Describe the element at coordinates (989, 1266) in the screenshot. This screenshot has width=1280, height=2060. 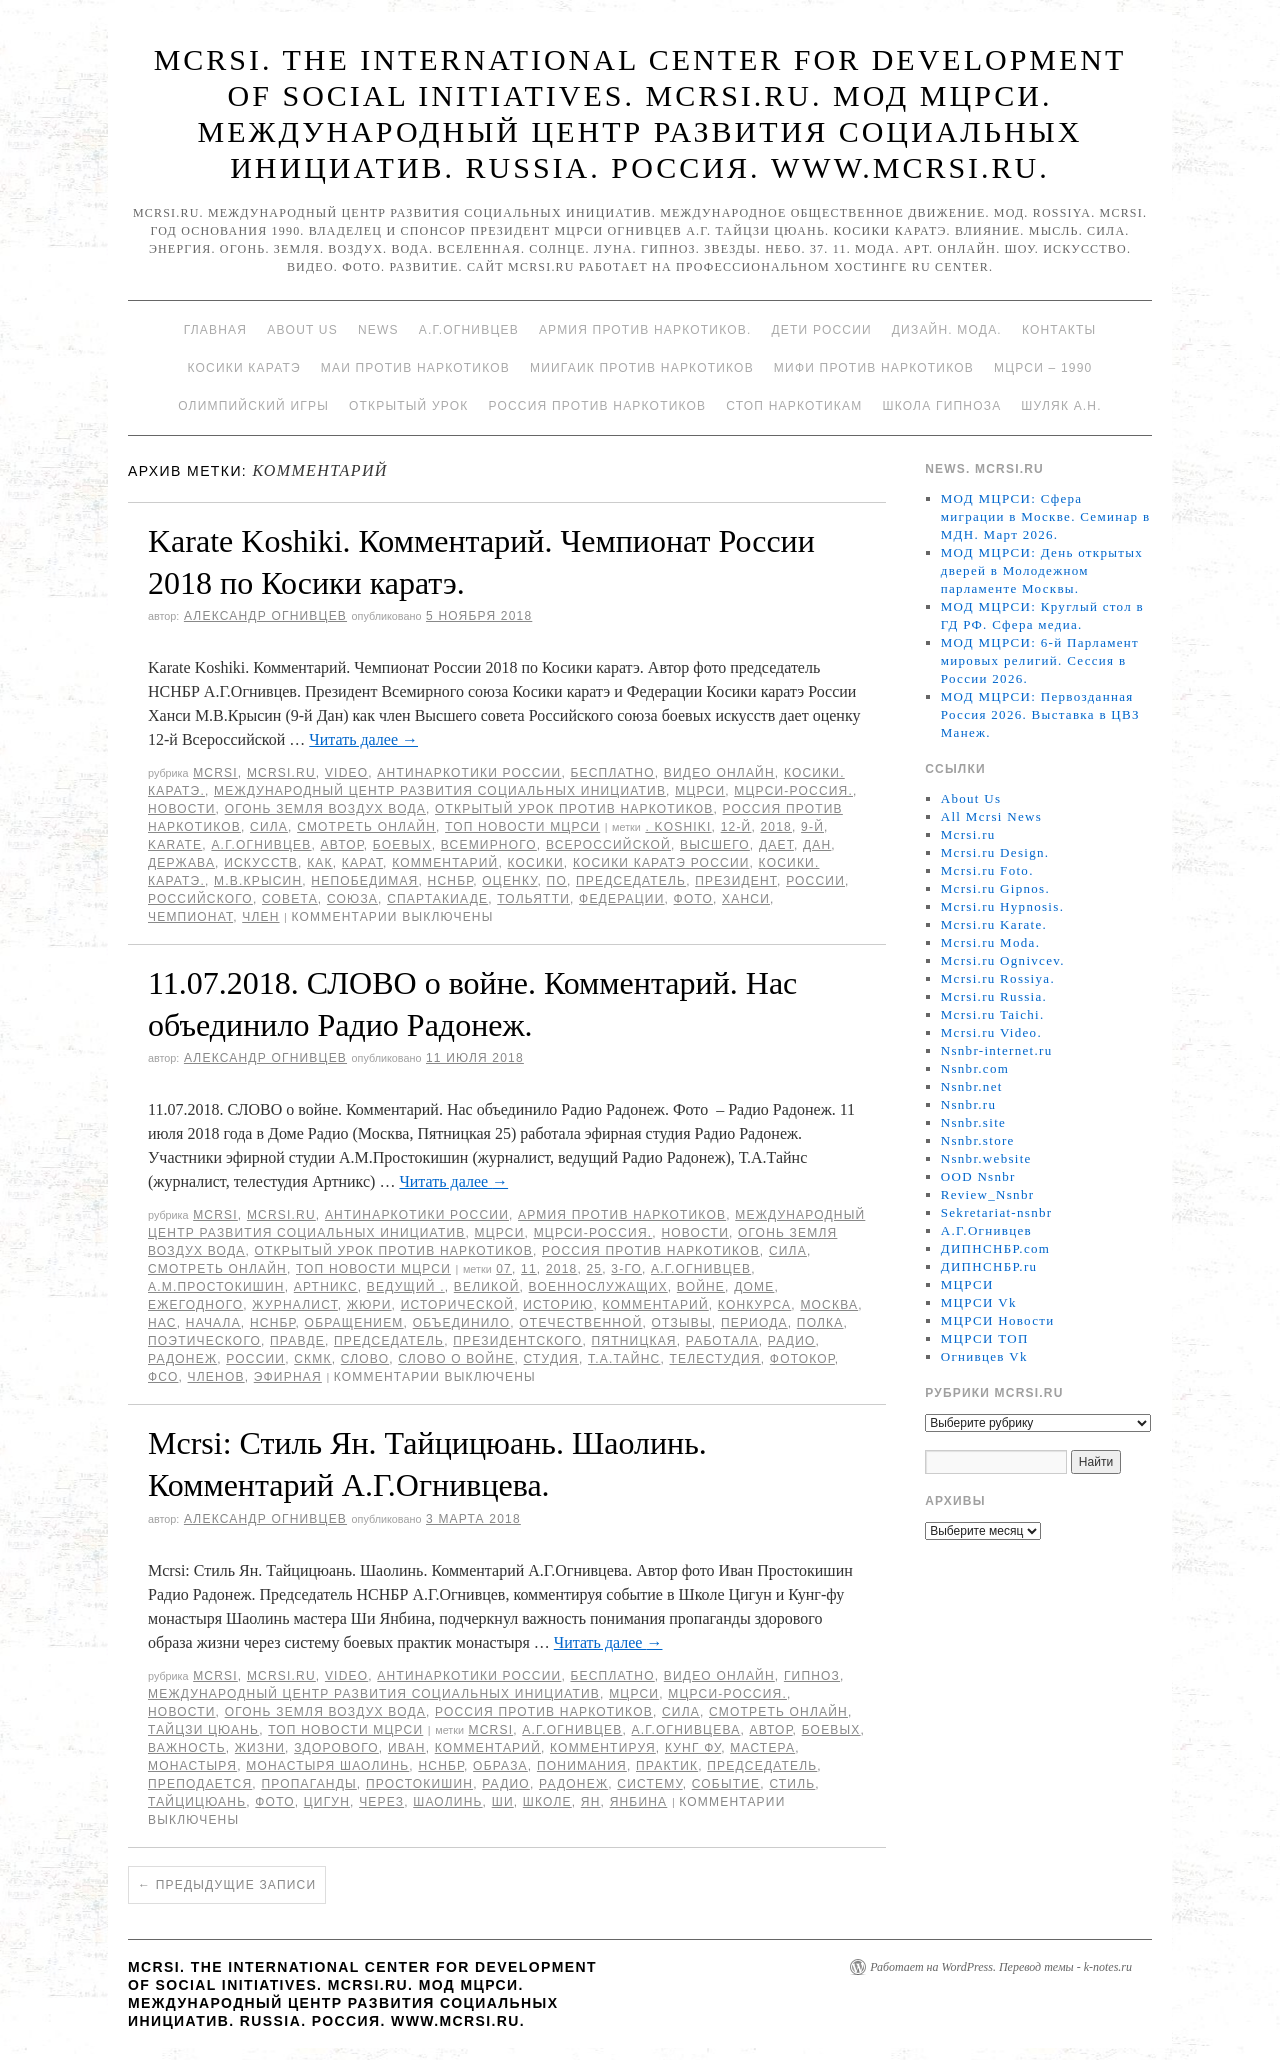
I see `ДИПНСНБР.ru` at that location.